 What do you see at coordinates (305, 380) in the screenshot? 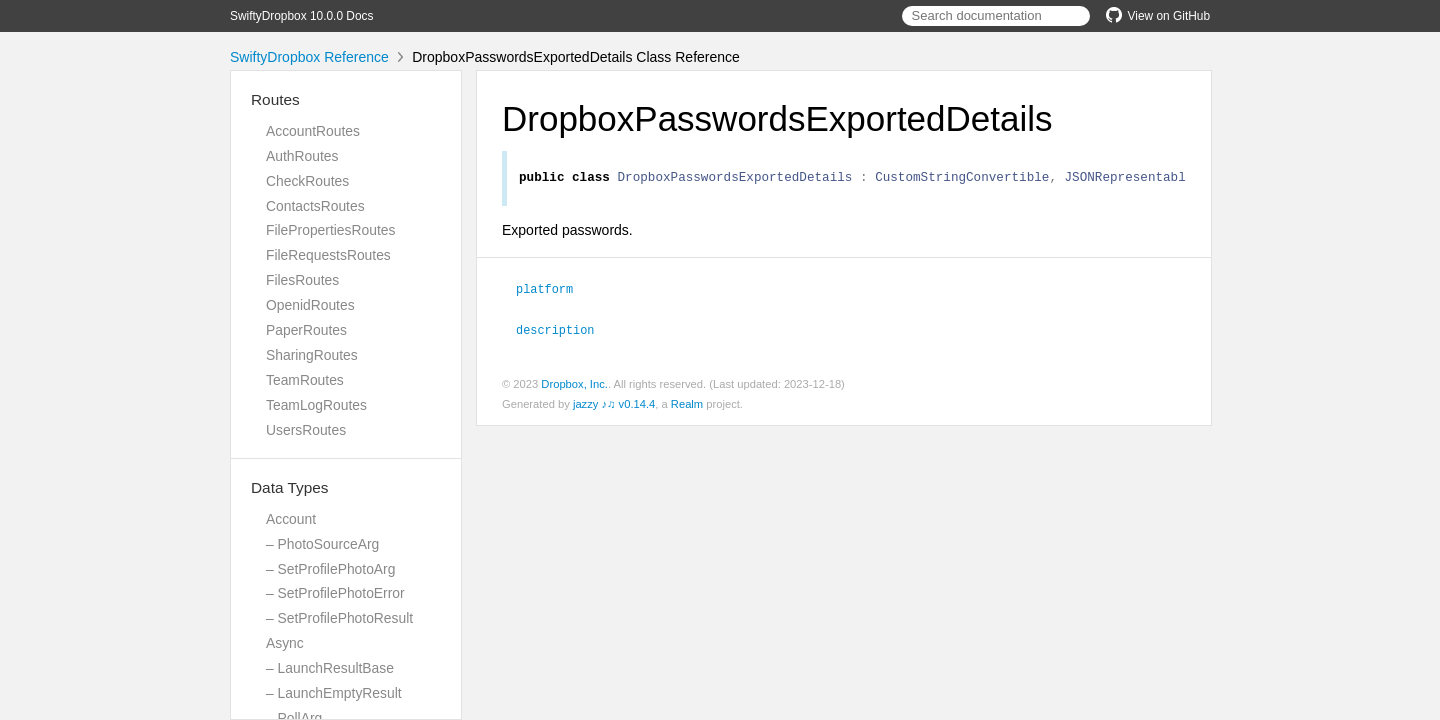
I see `TeamRoutes` at bounding box center [305, 380].